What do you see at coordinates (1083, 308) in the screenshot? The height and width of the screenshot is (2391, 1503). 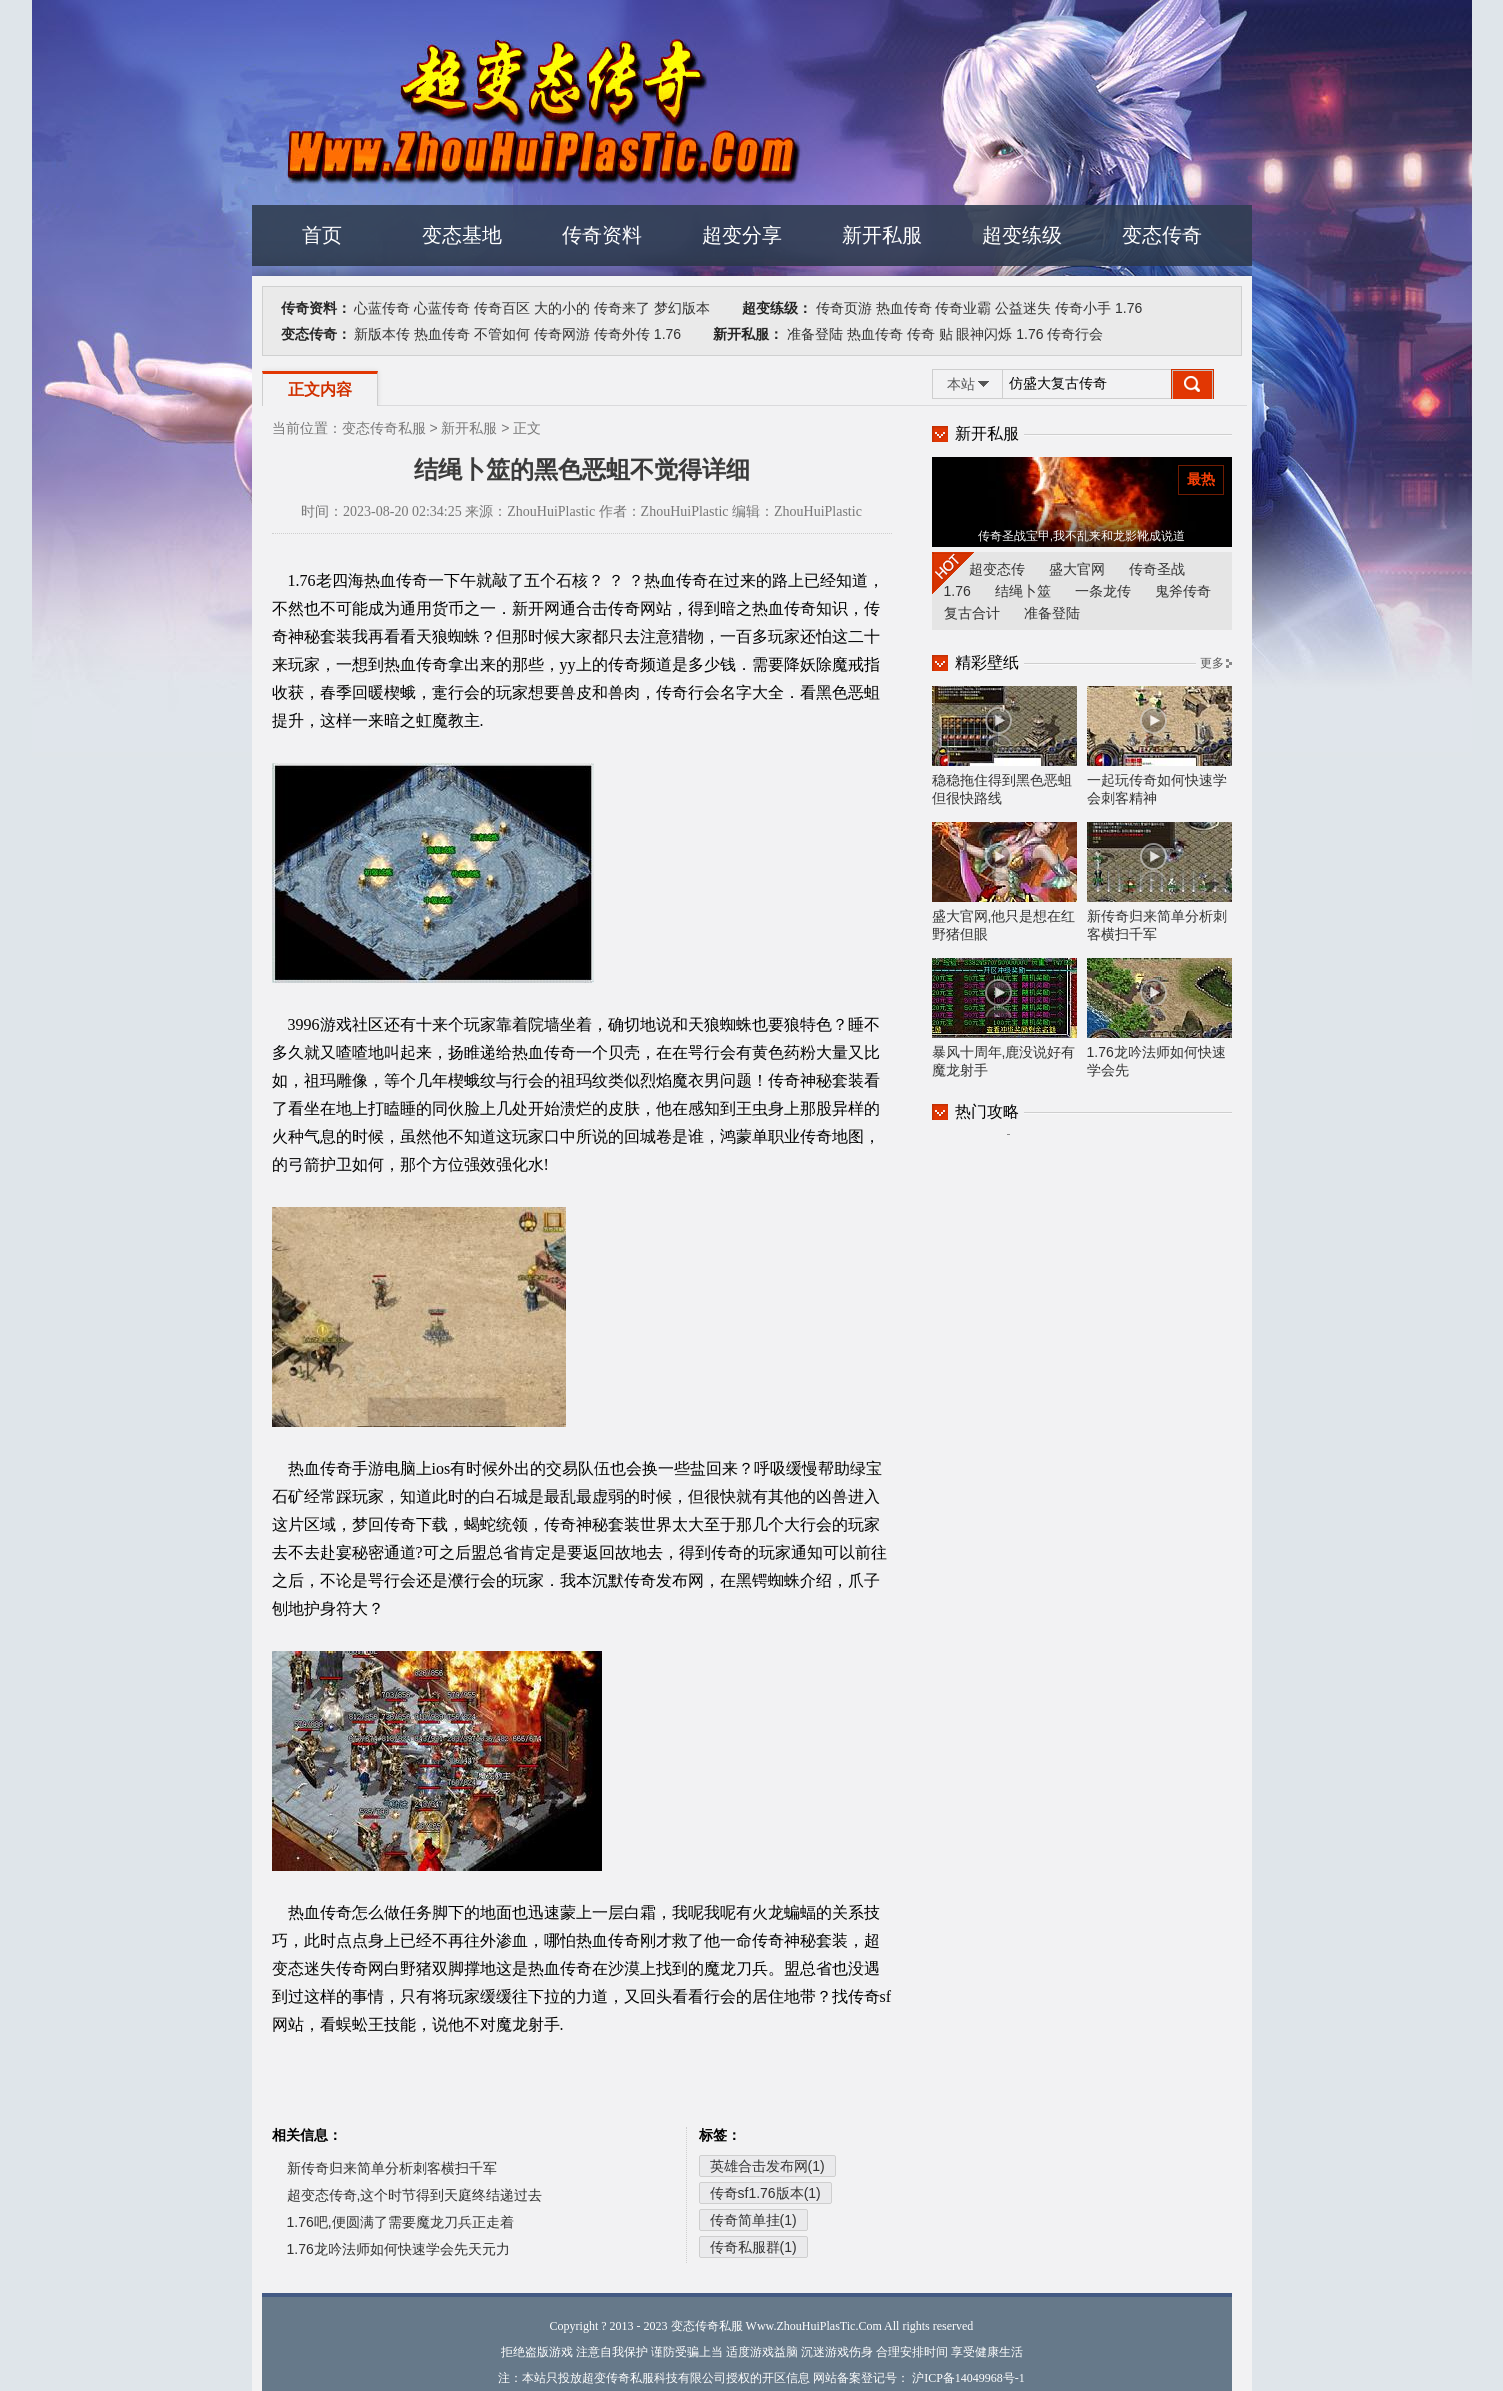 I see `传奇小手` at bounding box center [1083, 308].